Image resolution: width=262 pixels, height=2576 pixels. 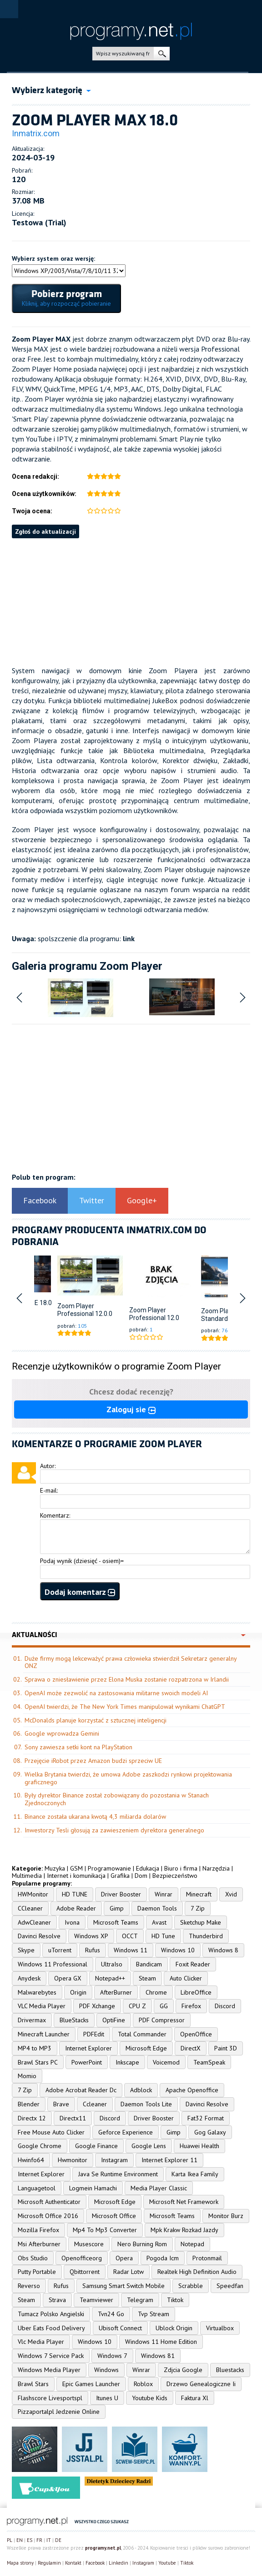 I want to click on Putty Portable, so click(x=37, y=2272).